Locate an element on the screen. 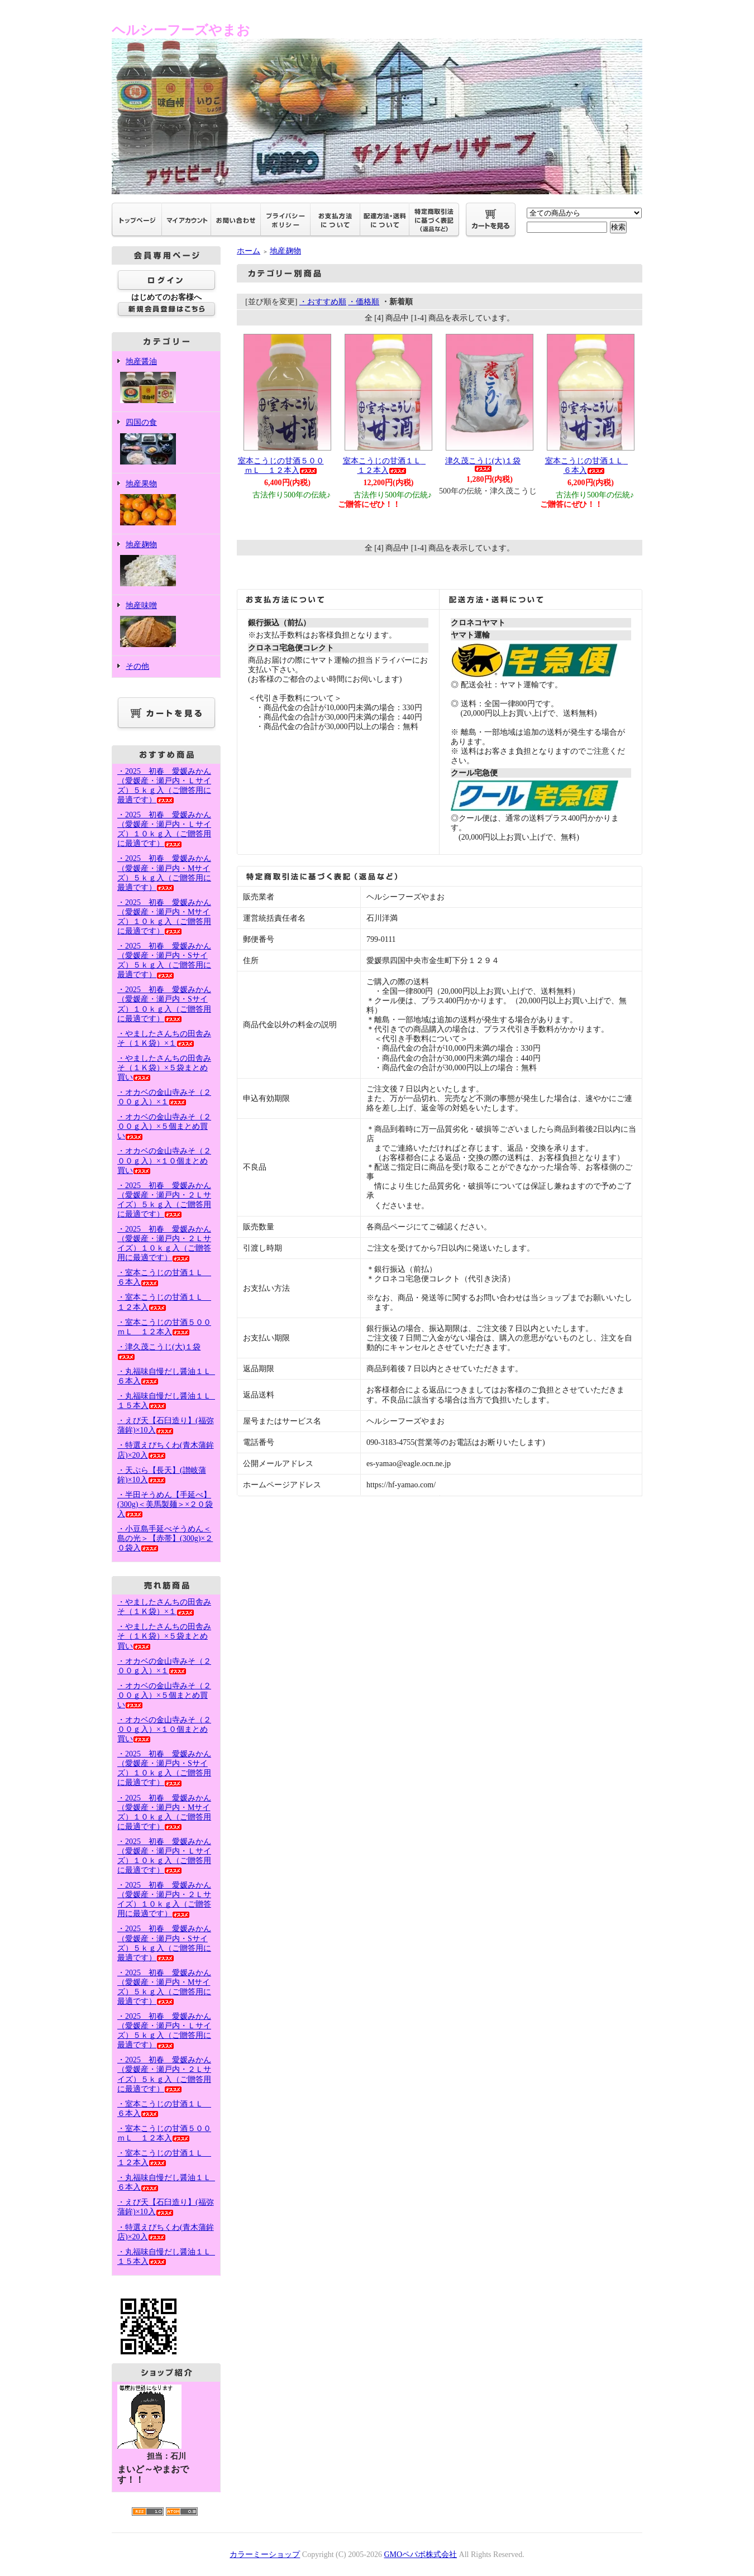  四国の食 is located at coordinates (166, 442).